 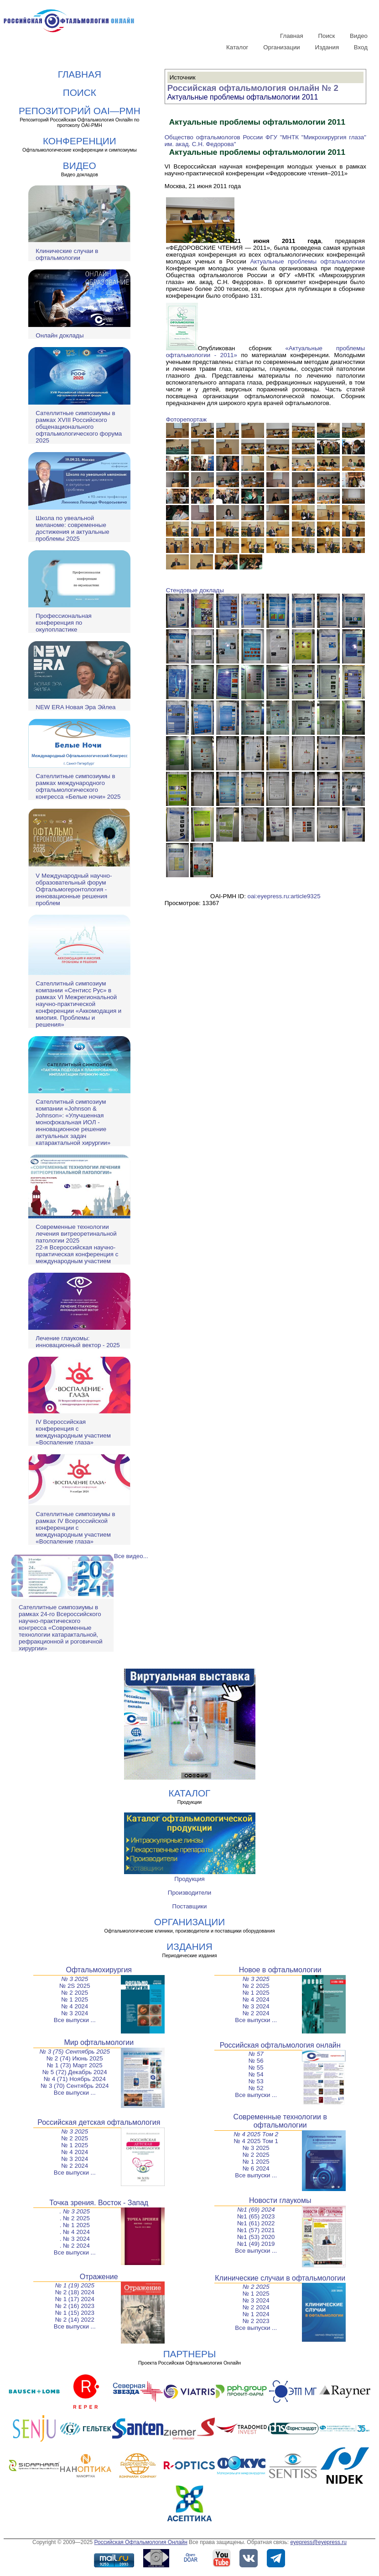 I want to click on № 2 2025, so click(x=74, y=1992).